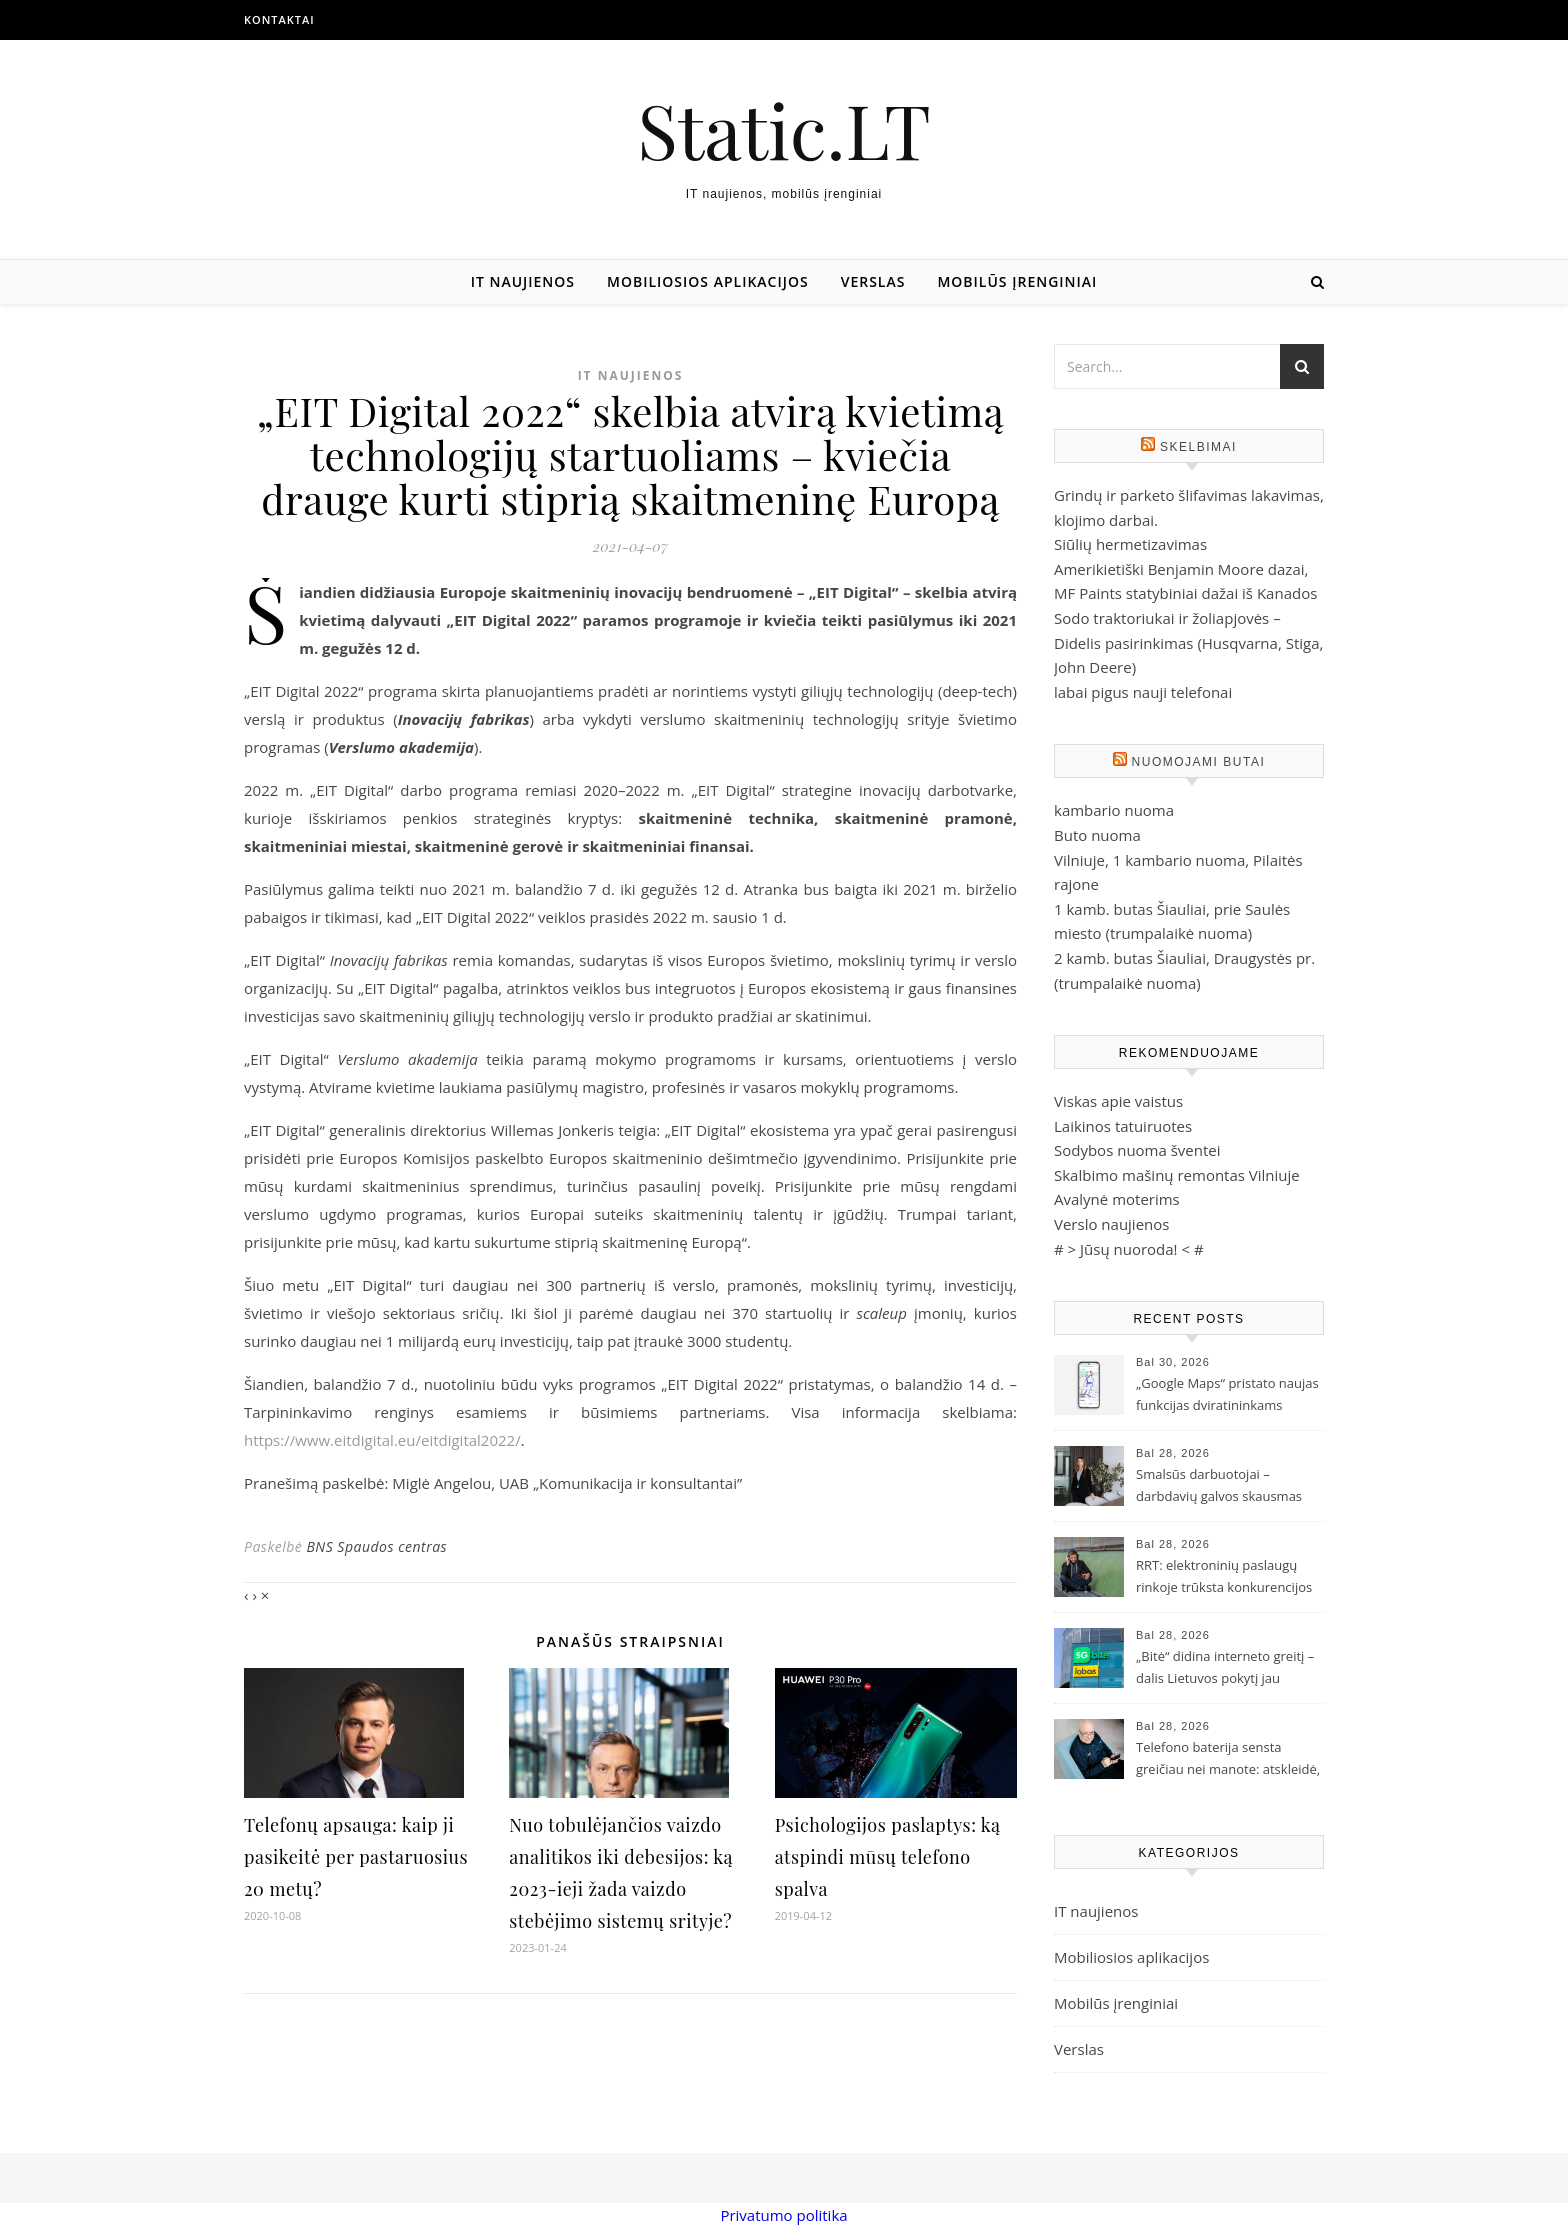 Image resolution: width=1568 pixels, height=2228 pixels. Describe the element at coordinates (1123, 1126) in the screenshot. I see `Laikinos tatuiruotes` at that location.